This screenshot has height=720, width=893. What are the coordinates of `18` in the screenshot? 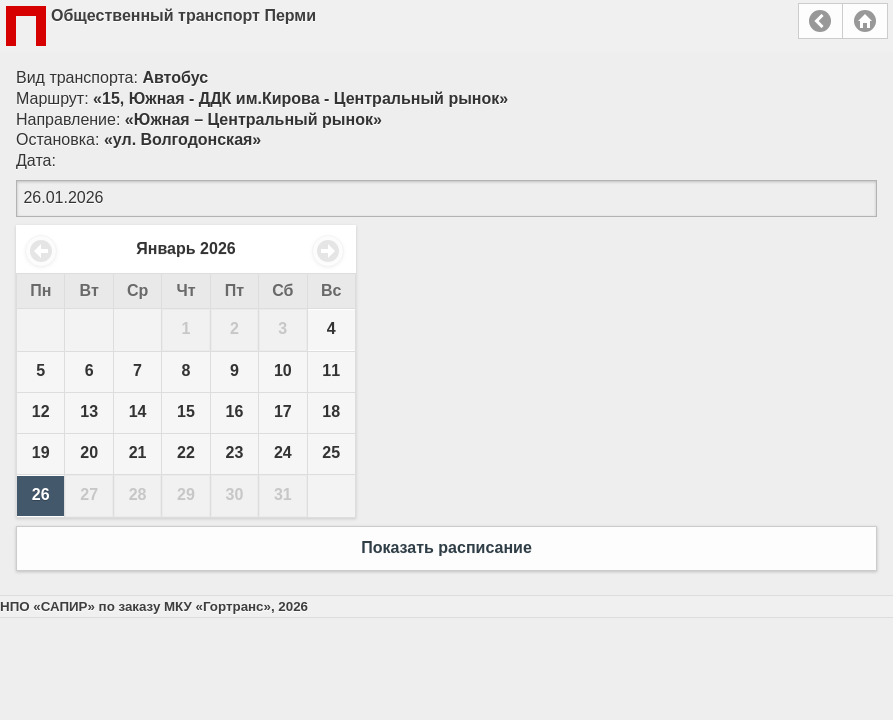 It's located at (331, 411).